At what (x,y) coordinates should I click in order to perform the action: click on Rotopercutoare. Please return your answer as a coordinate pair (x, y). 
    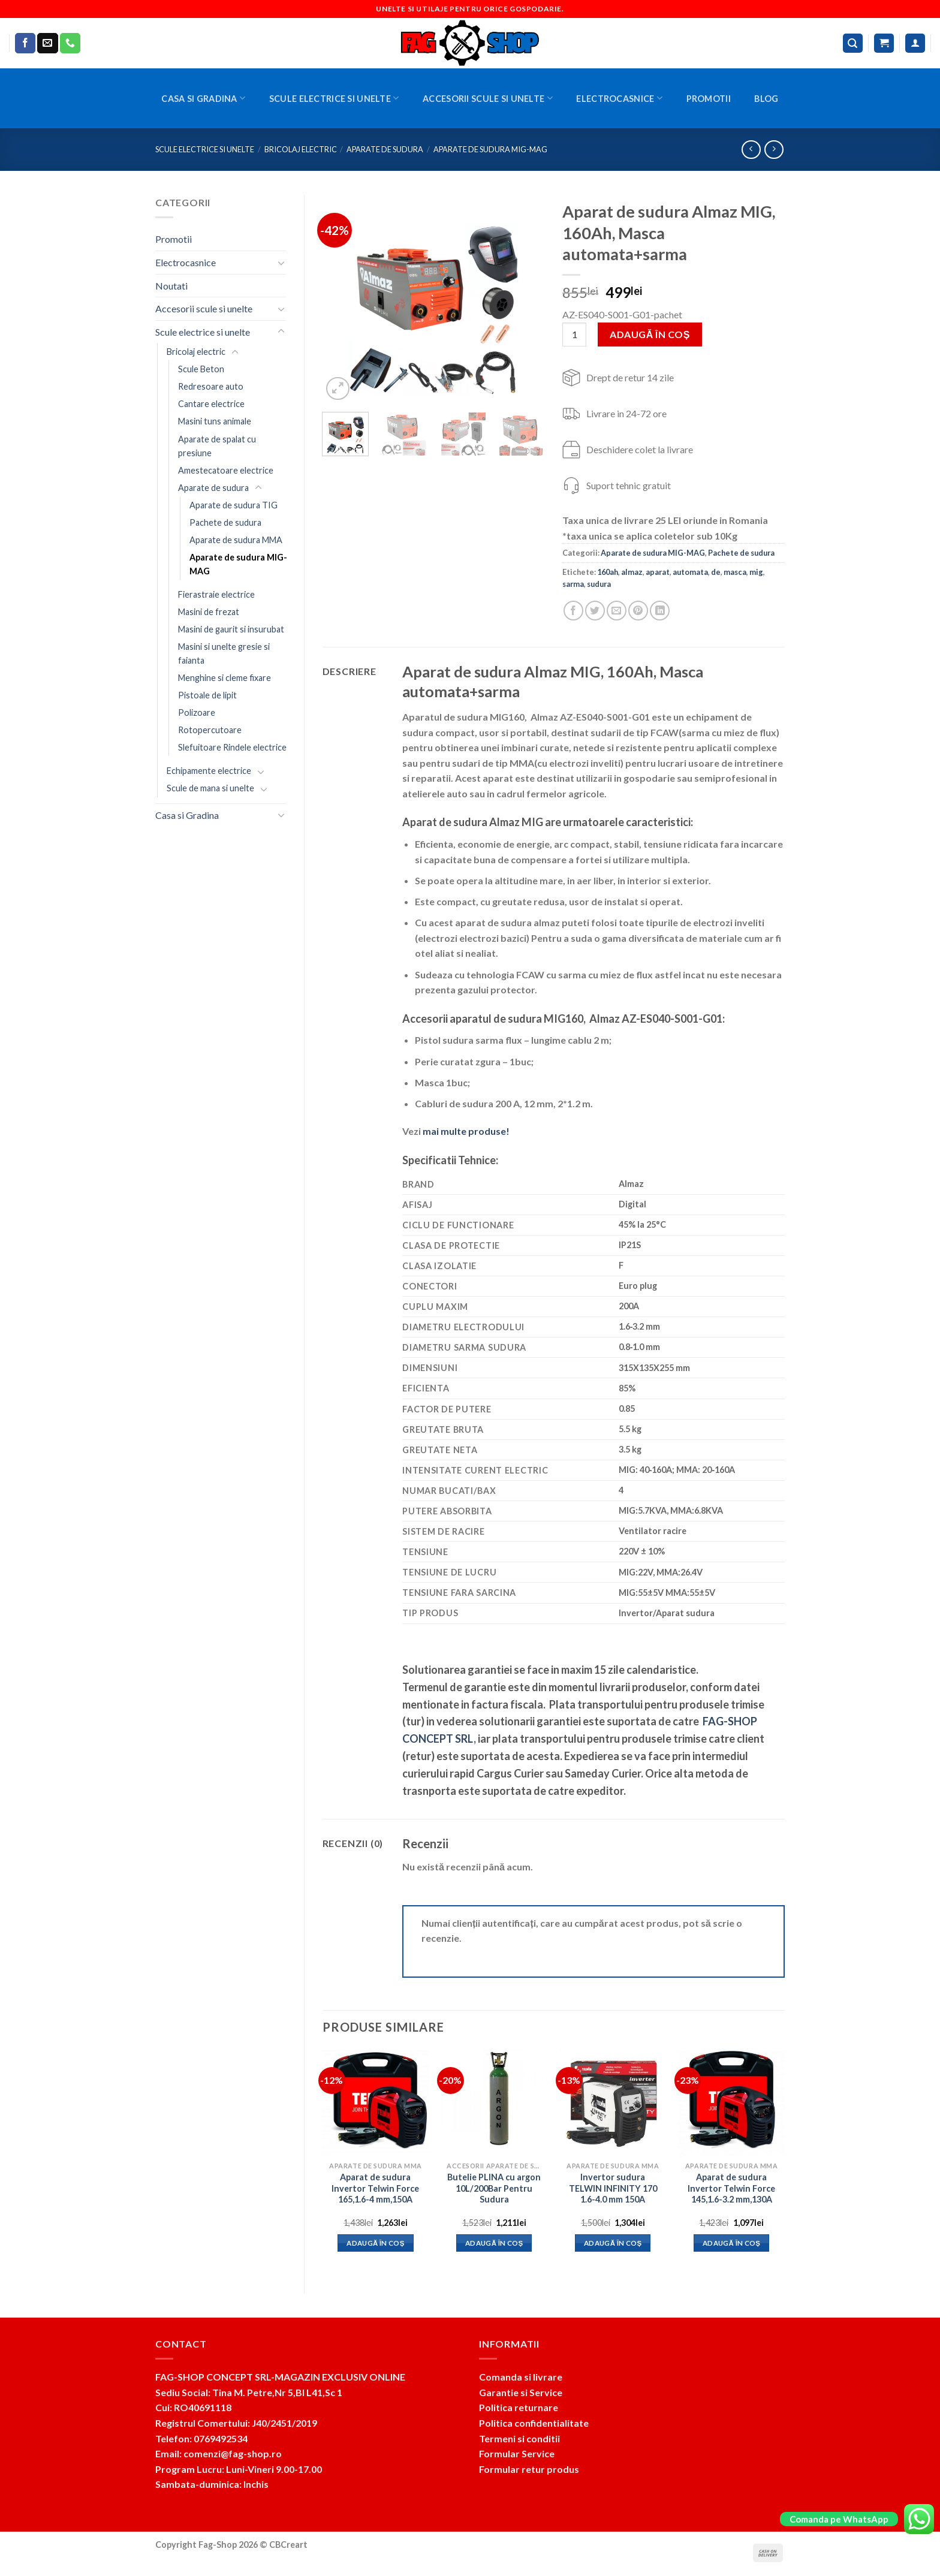
    Looking at the image, I should click on (210, 730).